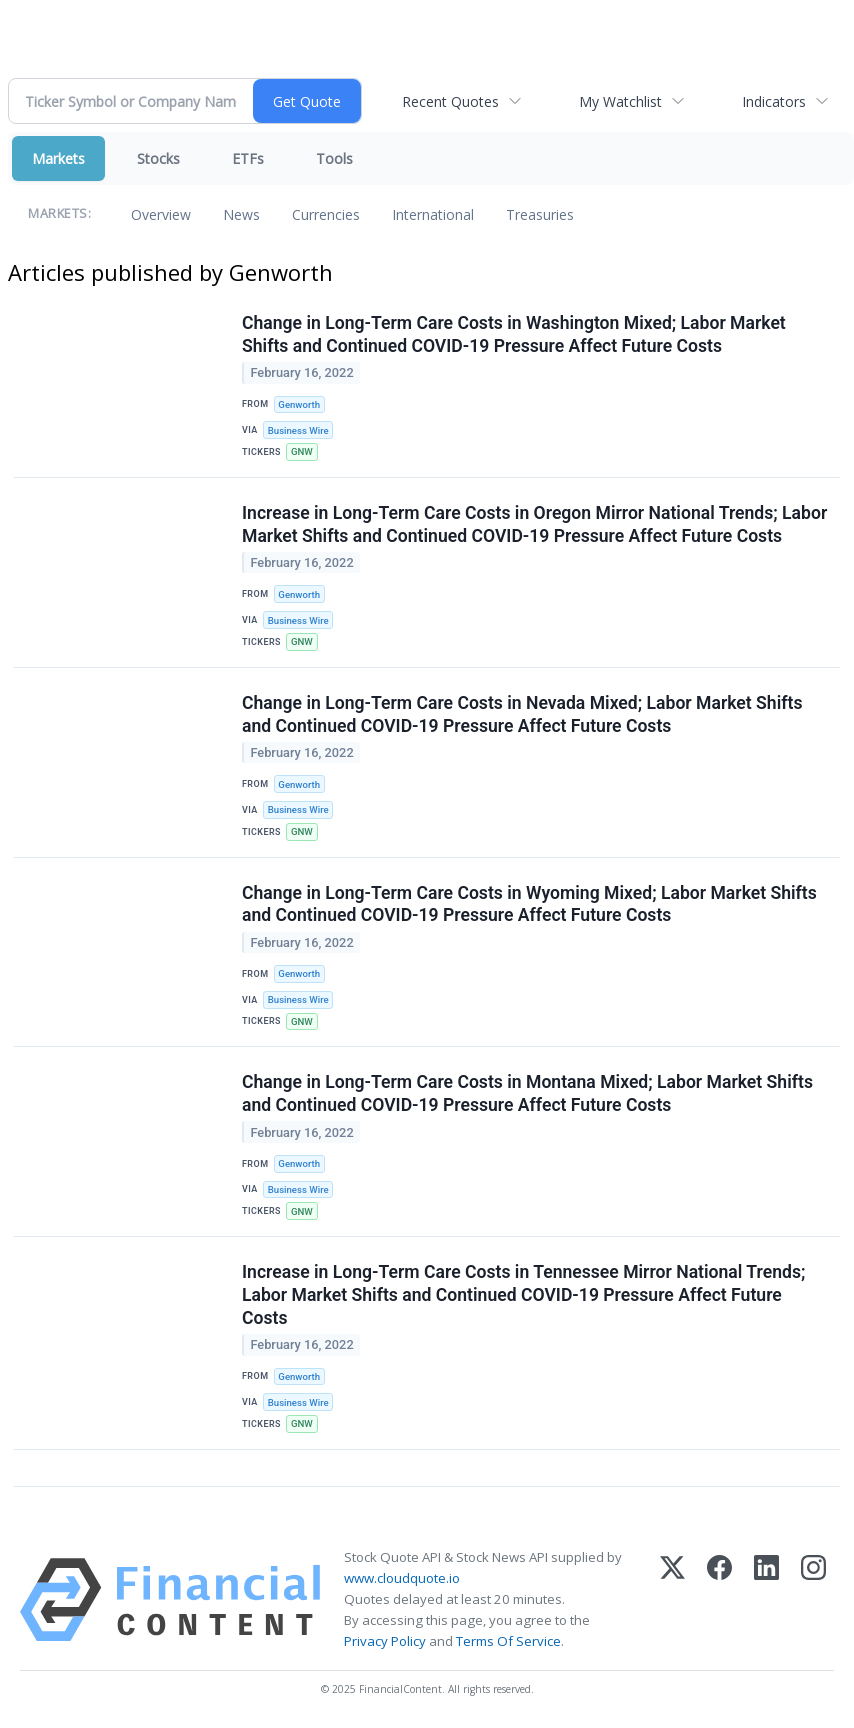 The height and width of the screenshot is (1728, 854). Describe the element at coordinates (298, 430) in the screenshot. I see `Business Wire` at that location.